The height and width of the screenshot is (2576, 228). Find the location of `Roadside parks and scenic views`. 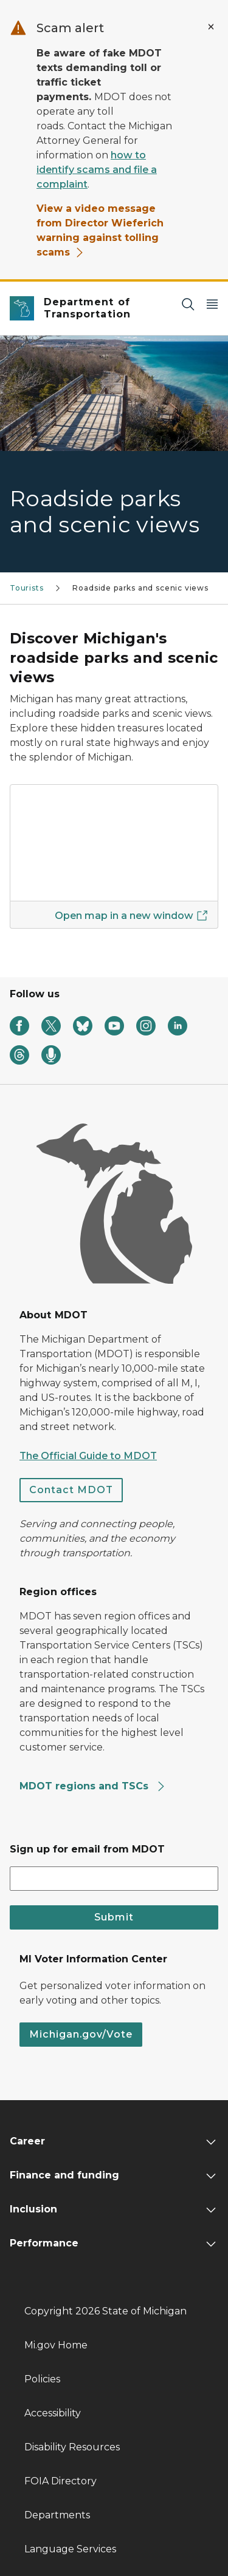

Roadside parks and scenic views is located at coordinates (140, 587).